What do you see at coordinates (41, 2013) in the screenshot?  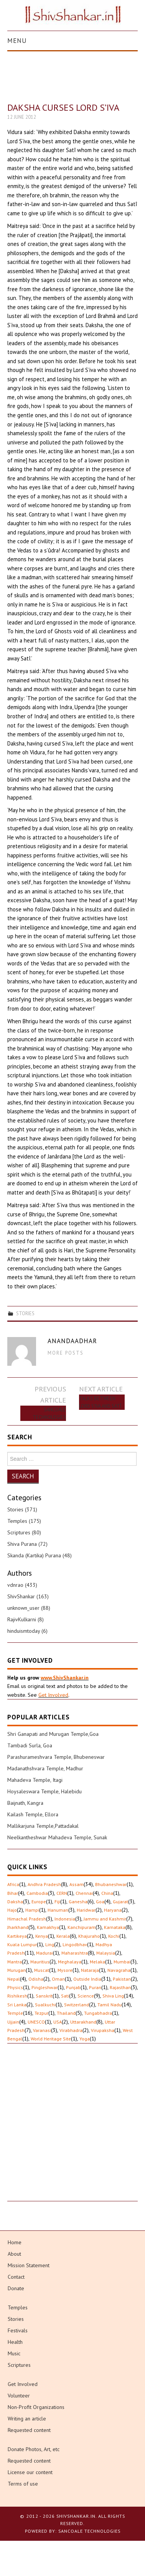 I see `Tezpur` at bounding box center [41, 2013].